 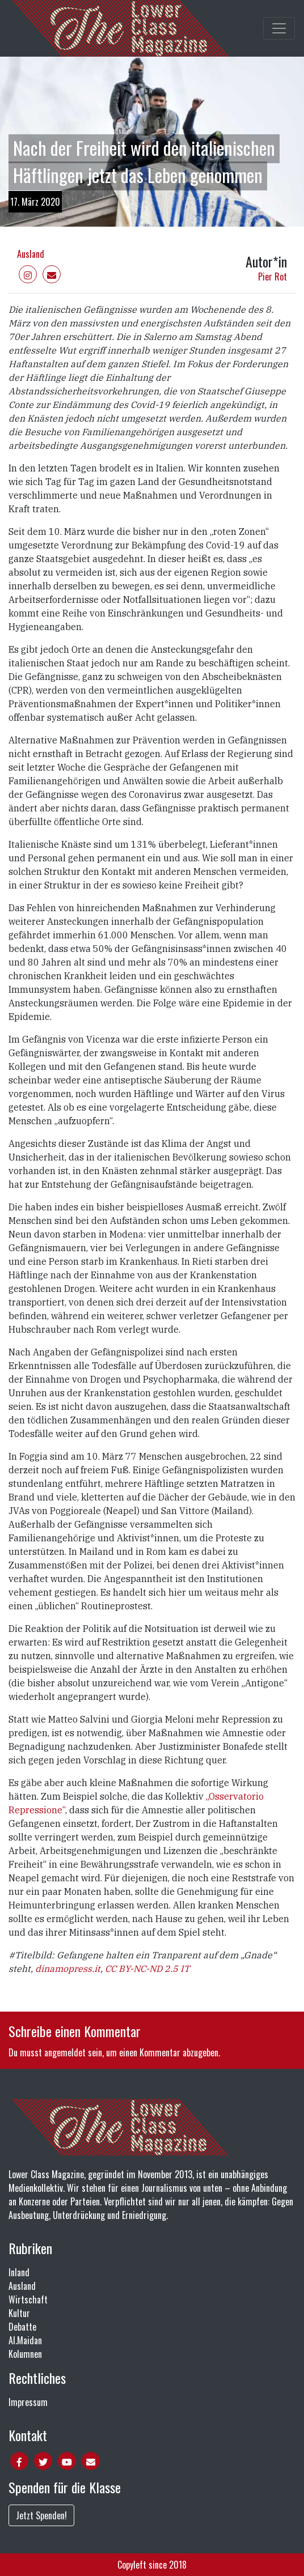 I want to click on Kolumnen, so click(x=25, y=2354).